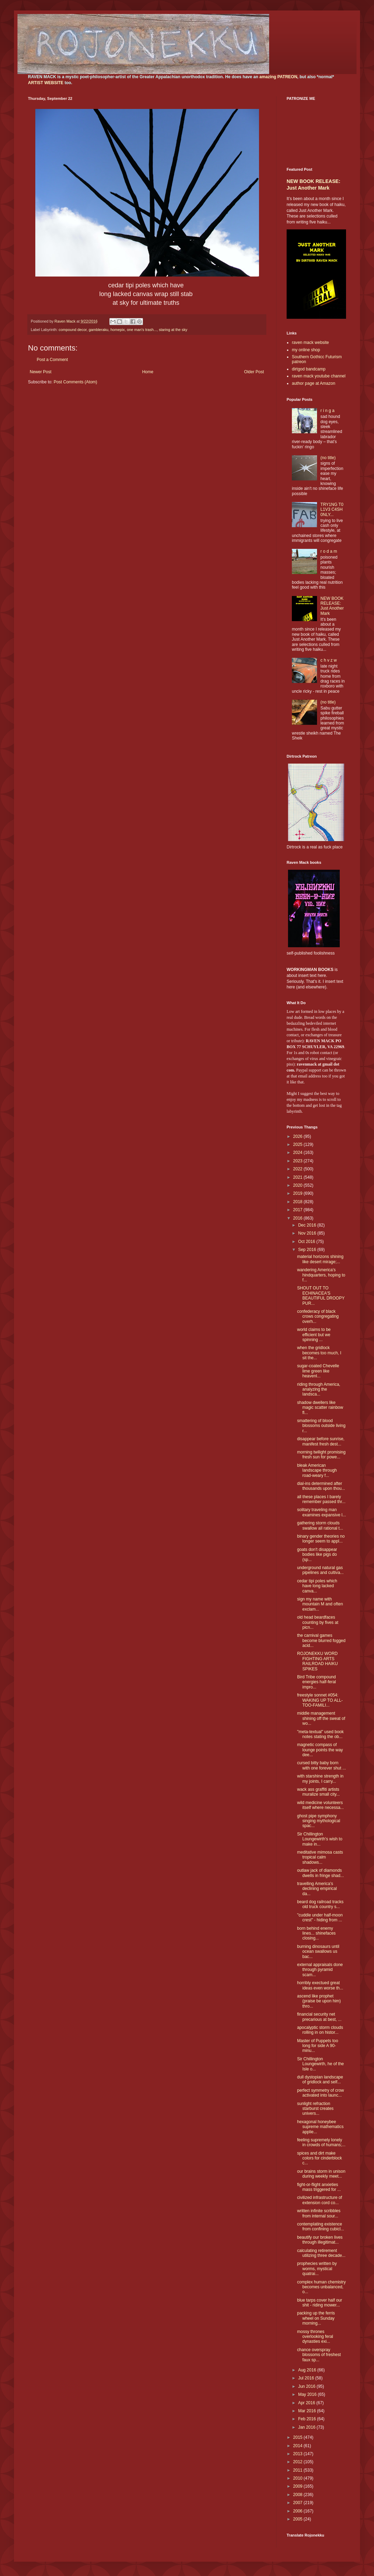 Image resolution: width=374 pixels, height=2576 pixels. I want to click on dial-ins determined after thousands upon thou..., so click(321, 1486).